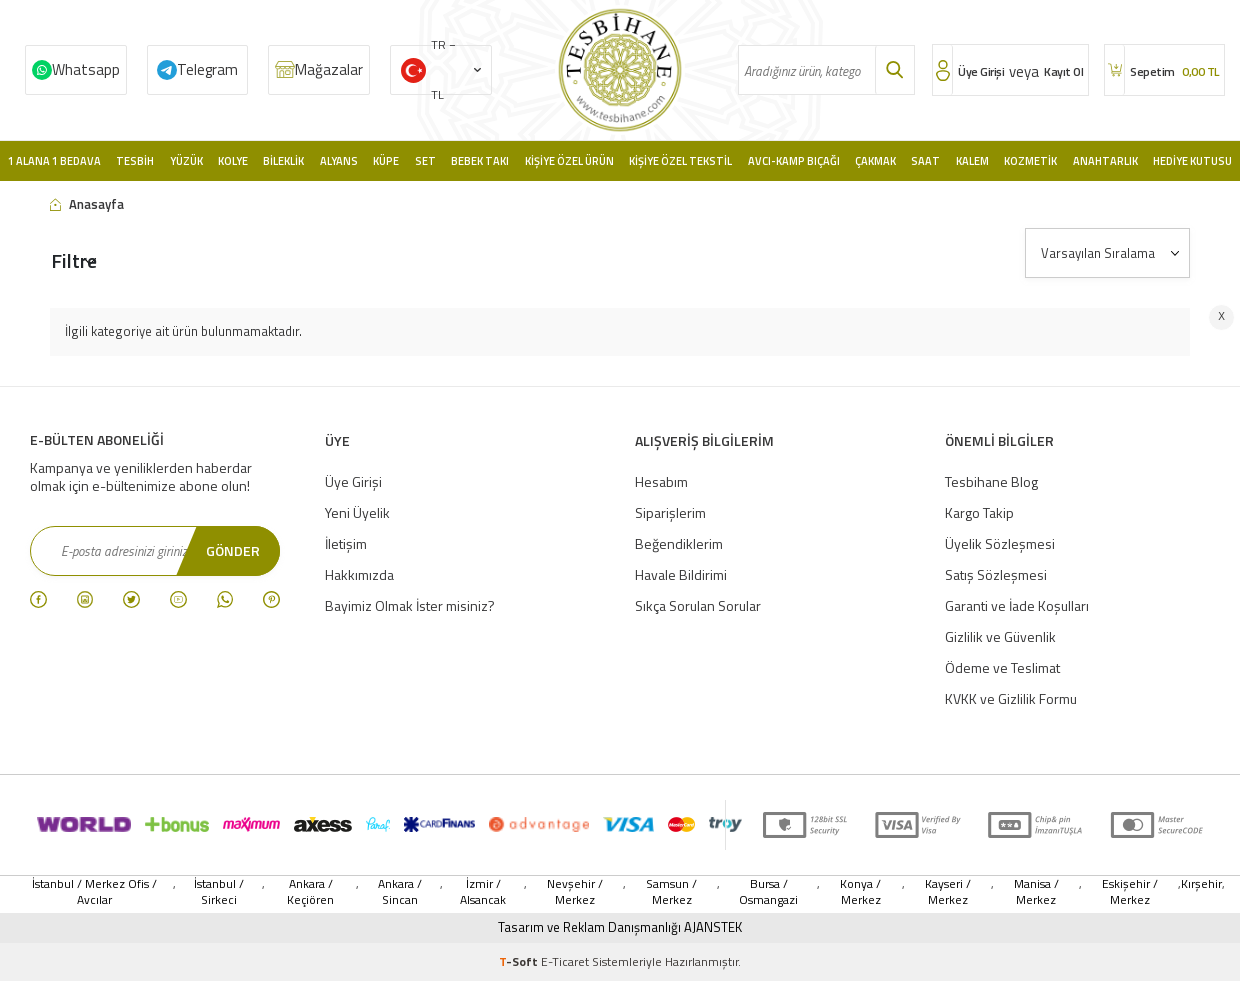 The image size is (1240, 981). I want to click on Telegram, so click(207, 69).